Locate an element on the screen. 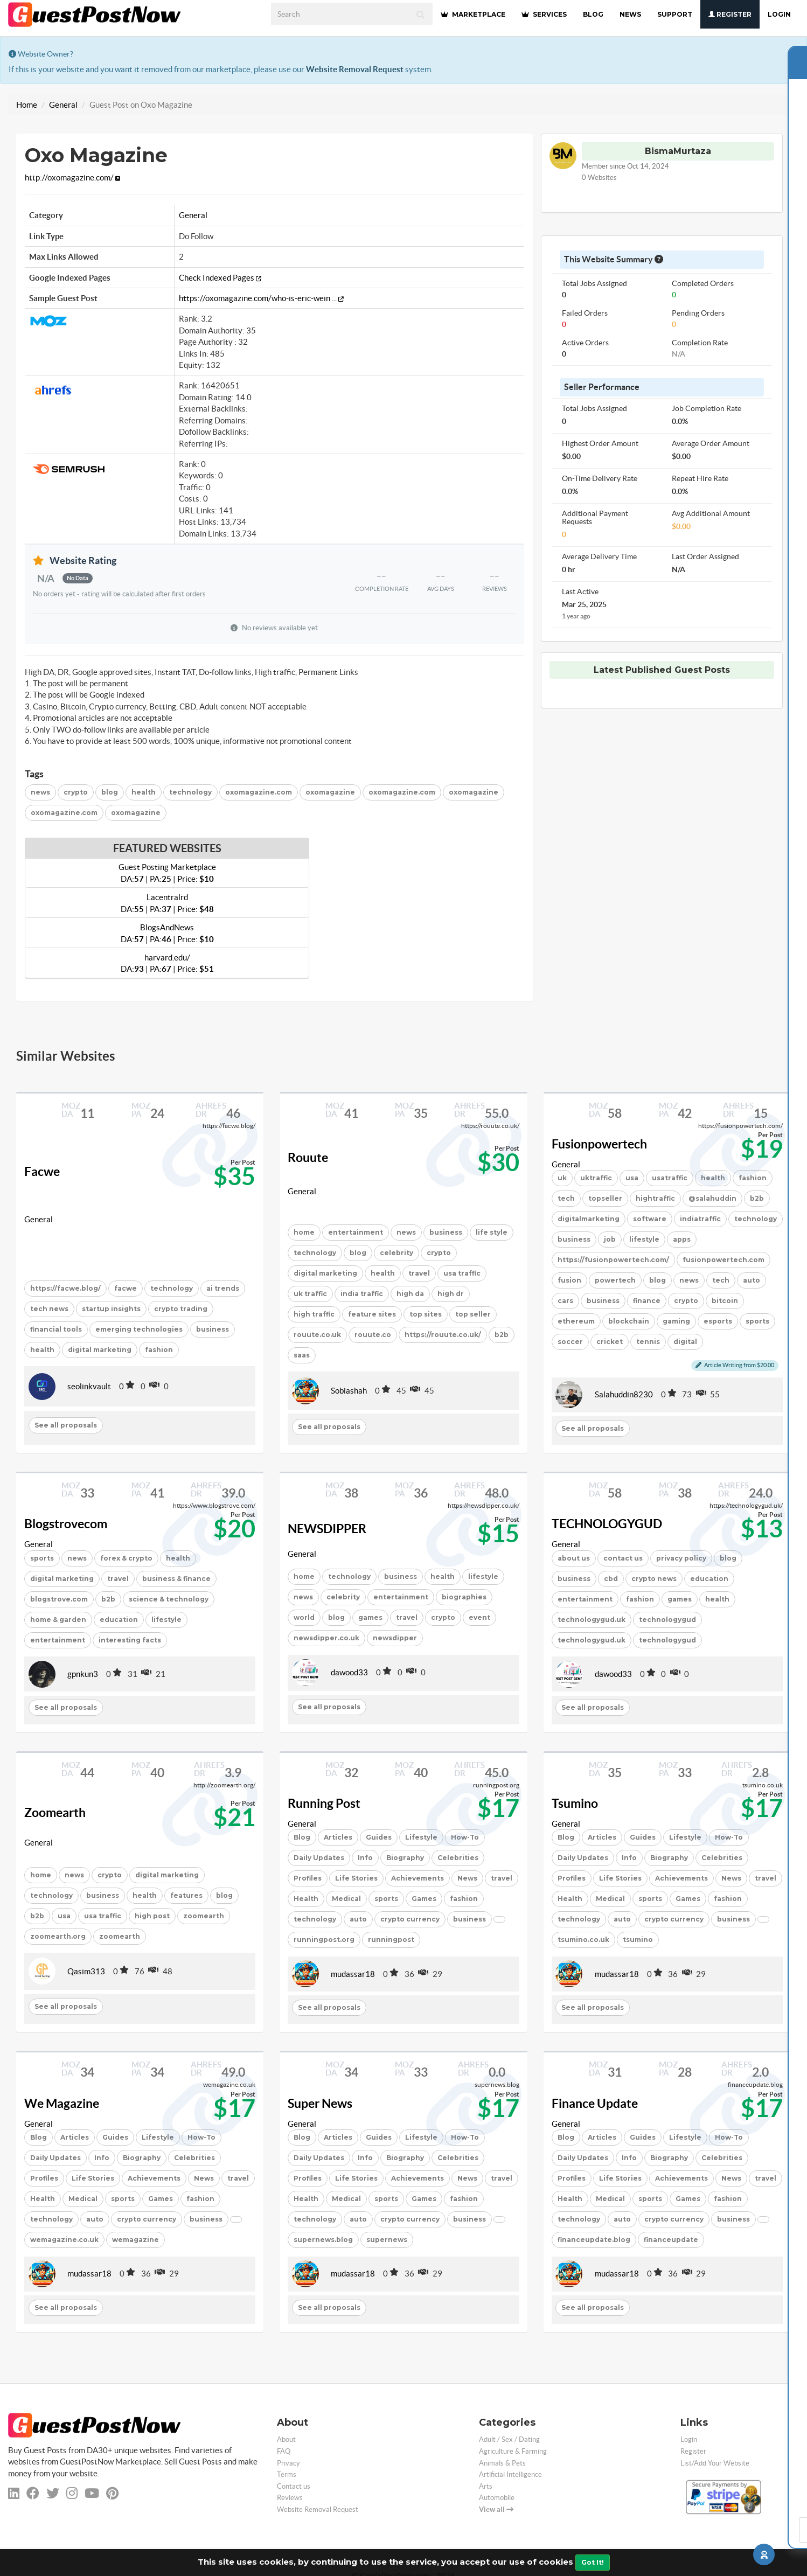  mudassar18 is located at coordinates (353, 1974).